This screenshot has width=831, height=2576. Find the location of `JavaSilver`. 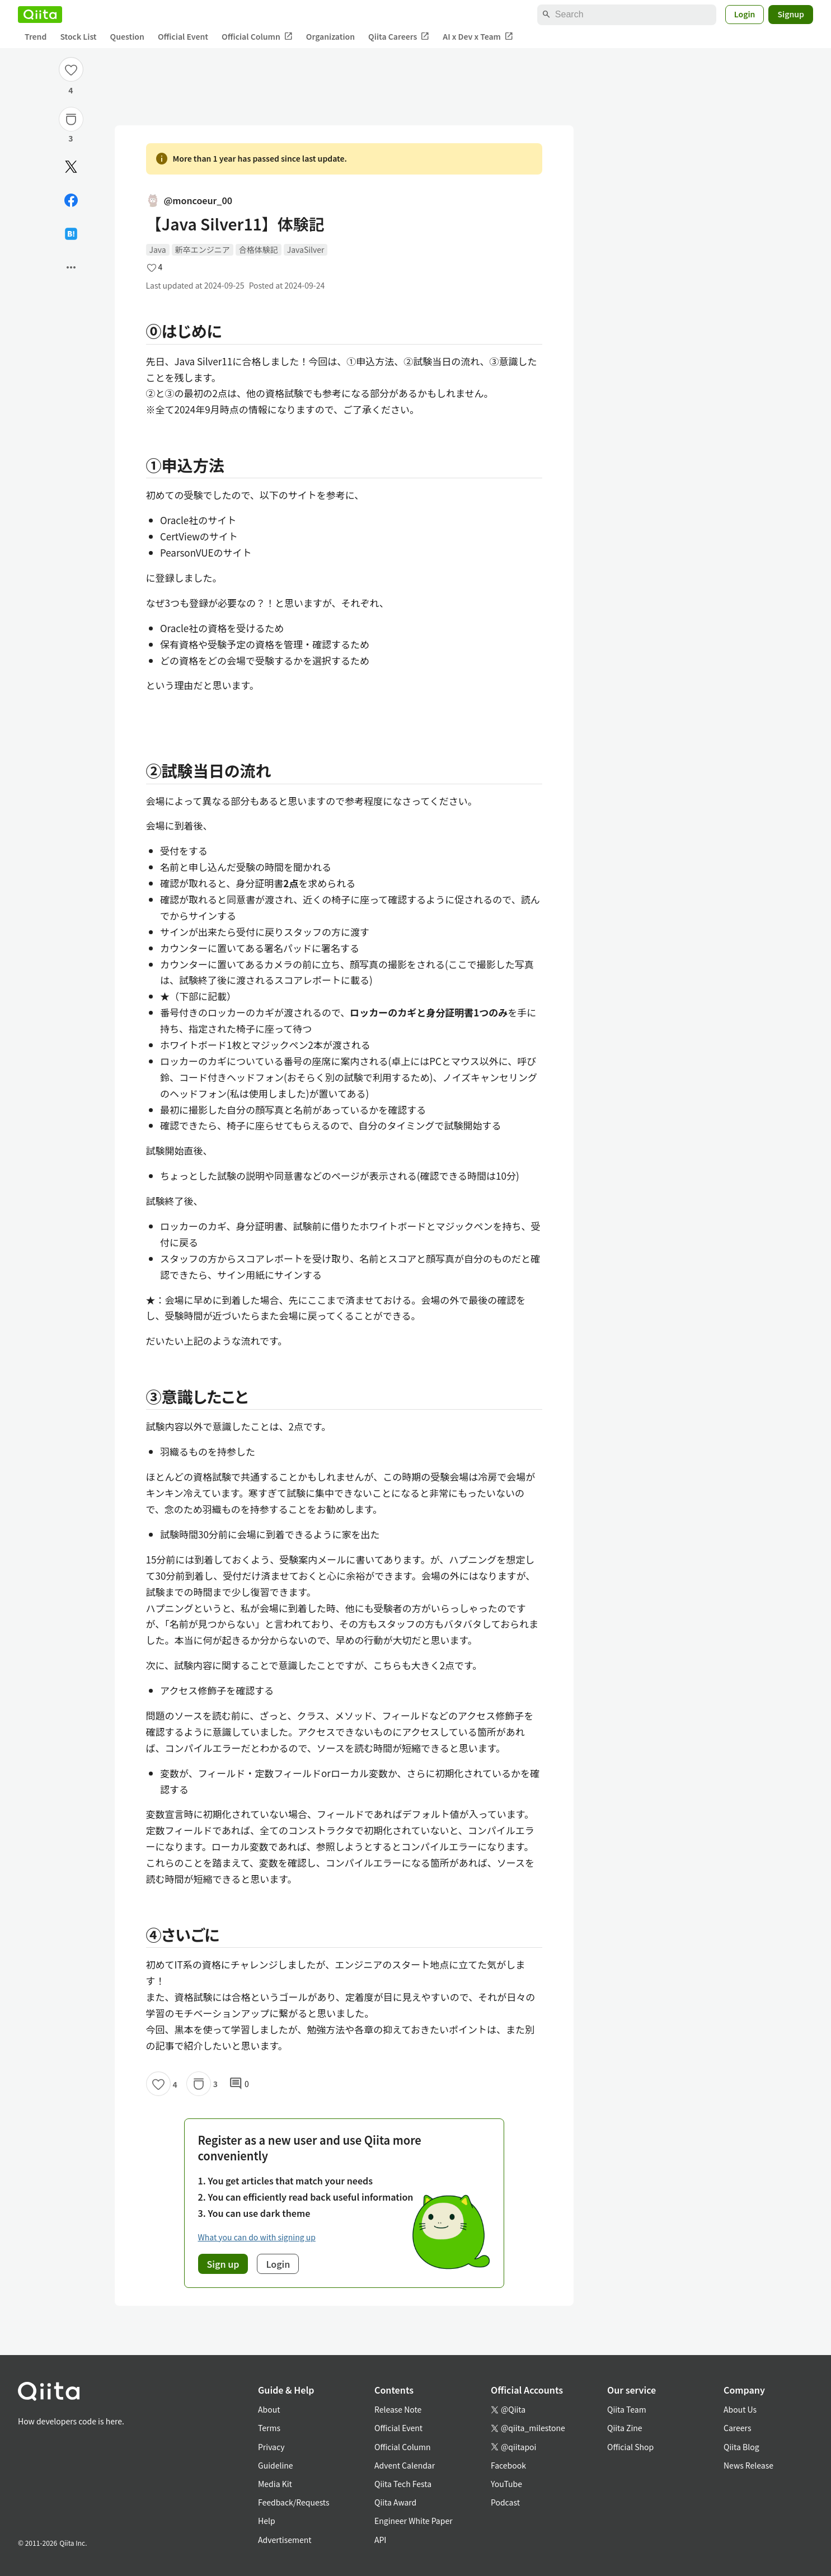

JavaSilver is located at coordinates (306, 249).